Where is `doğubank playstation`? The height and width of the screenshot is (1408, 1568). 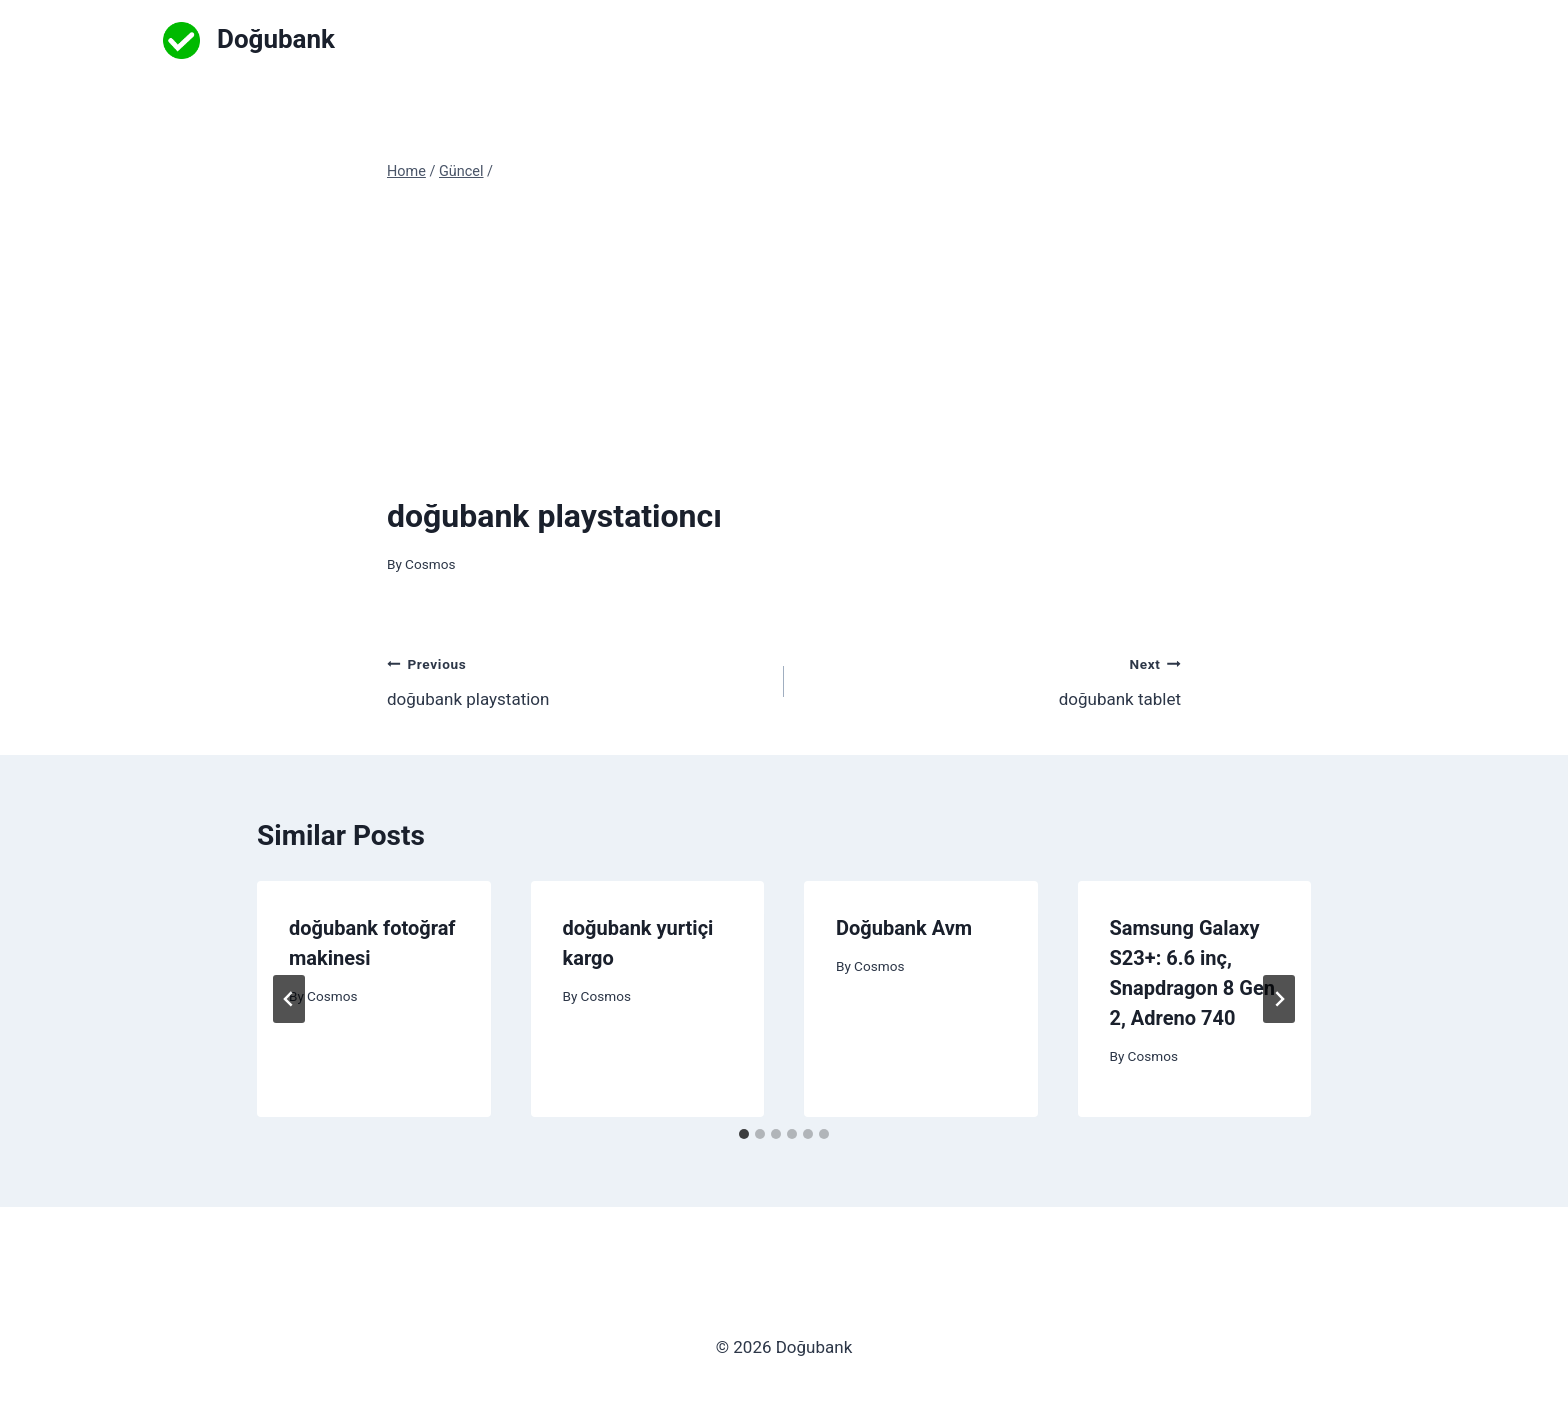
doğubank playstation is located at coordinates (577, 679).